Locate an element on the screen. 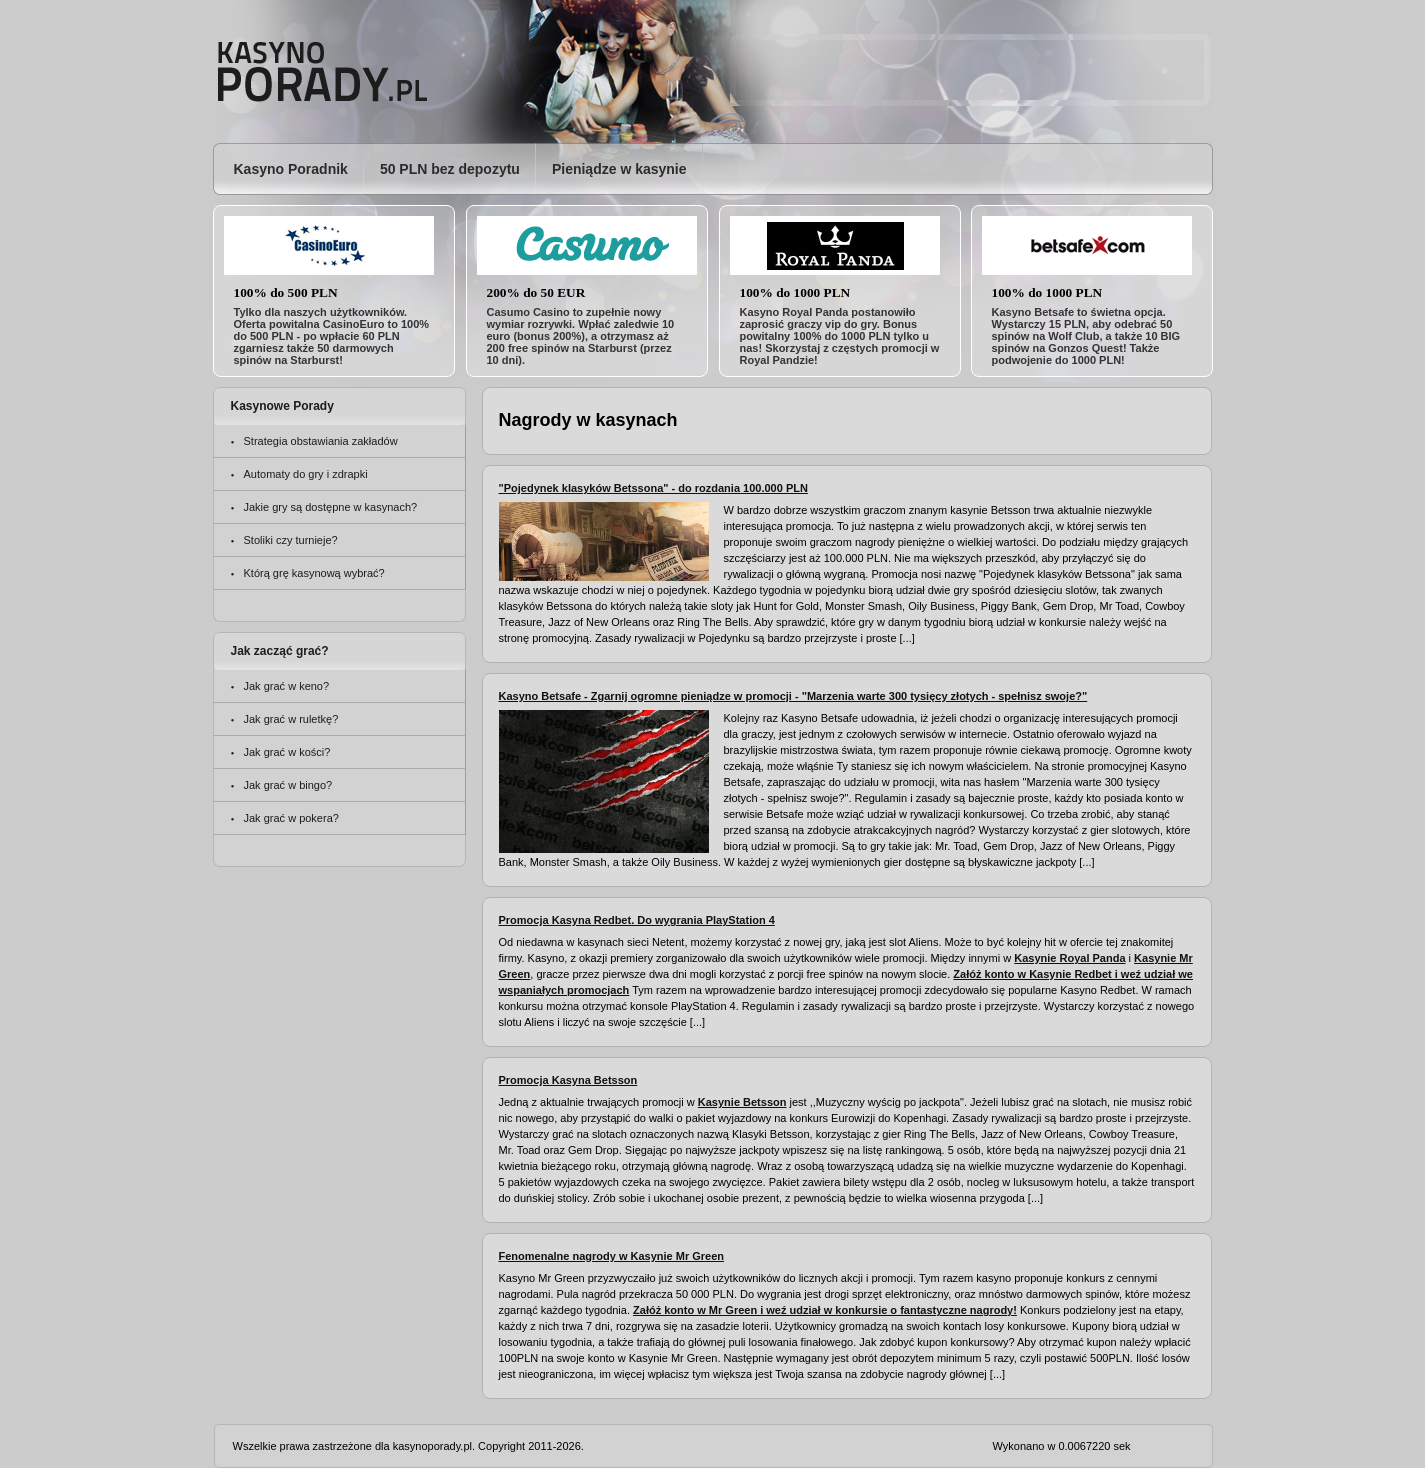 The width and height of the screenshot is (1425, 1468). Strategia obstawiania zakładów is located at coordinates (321, 441).